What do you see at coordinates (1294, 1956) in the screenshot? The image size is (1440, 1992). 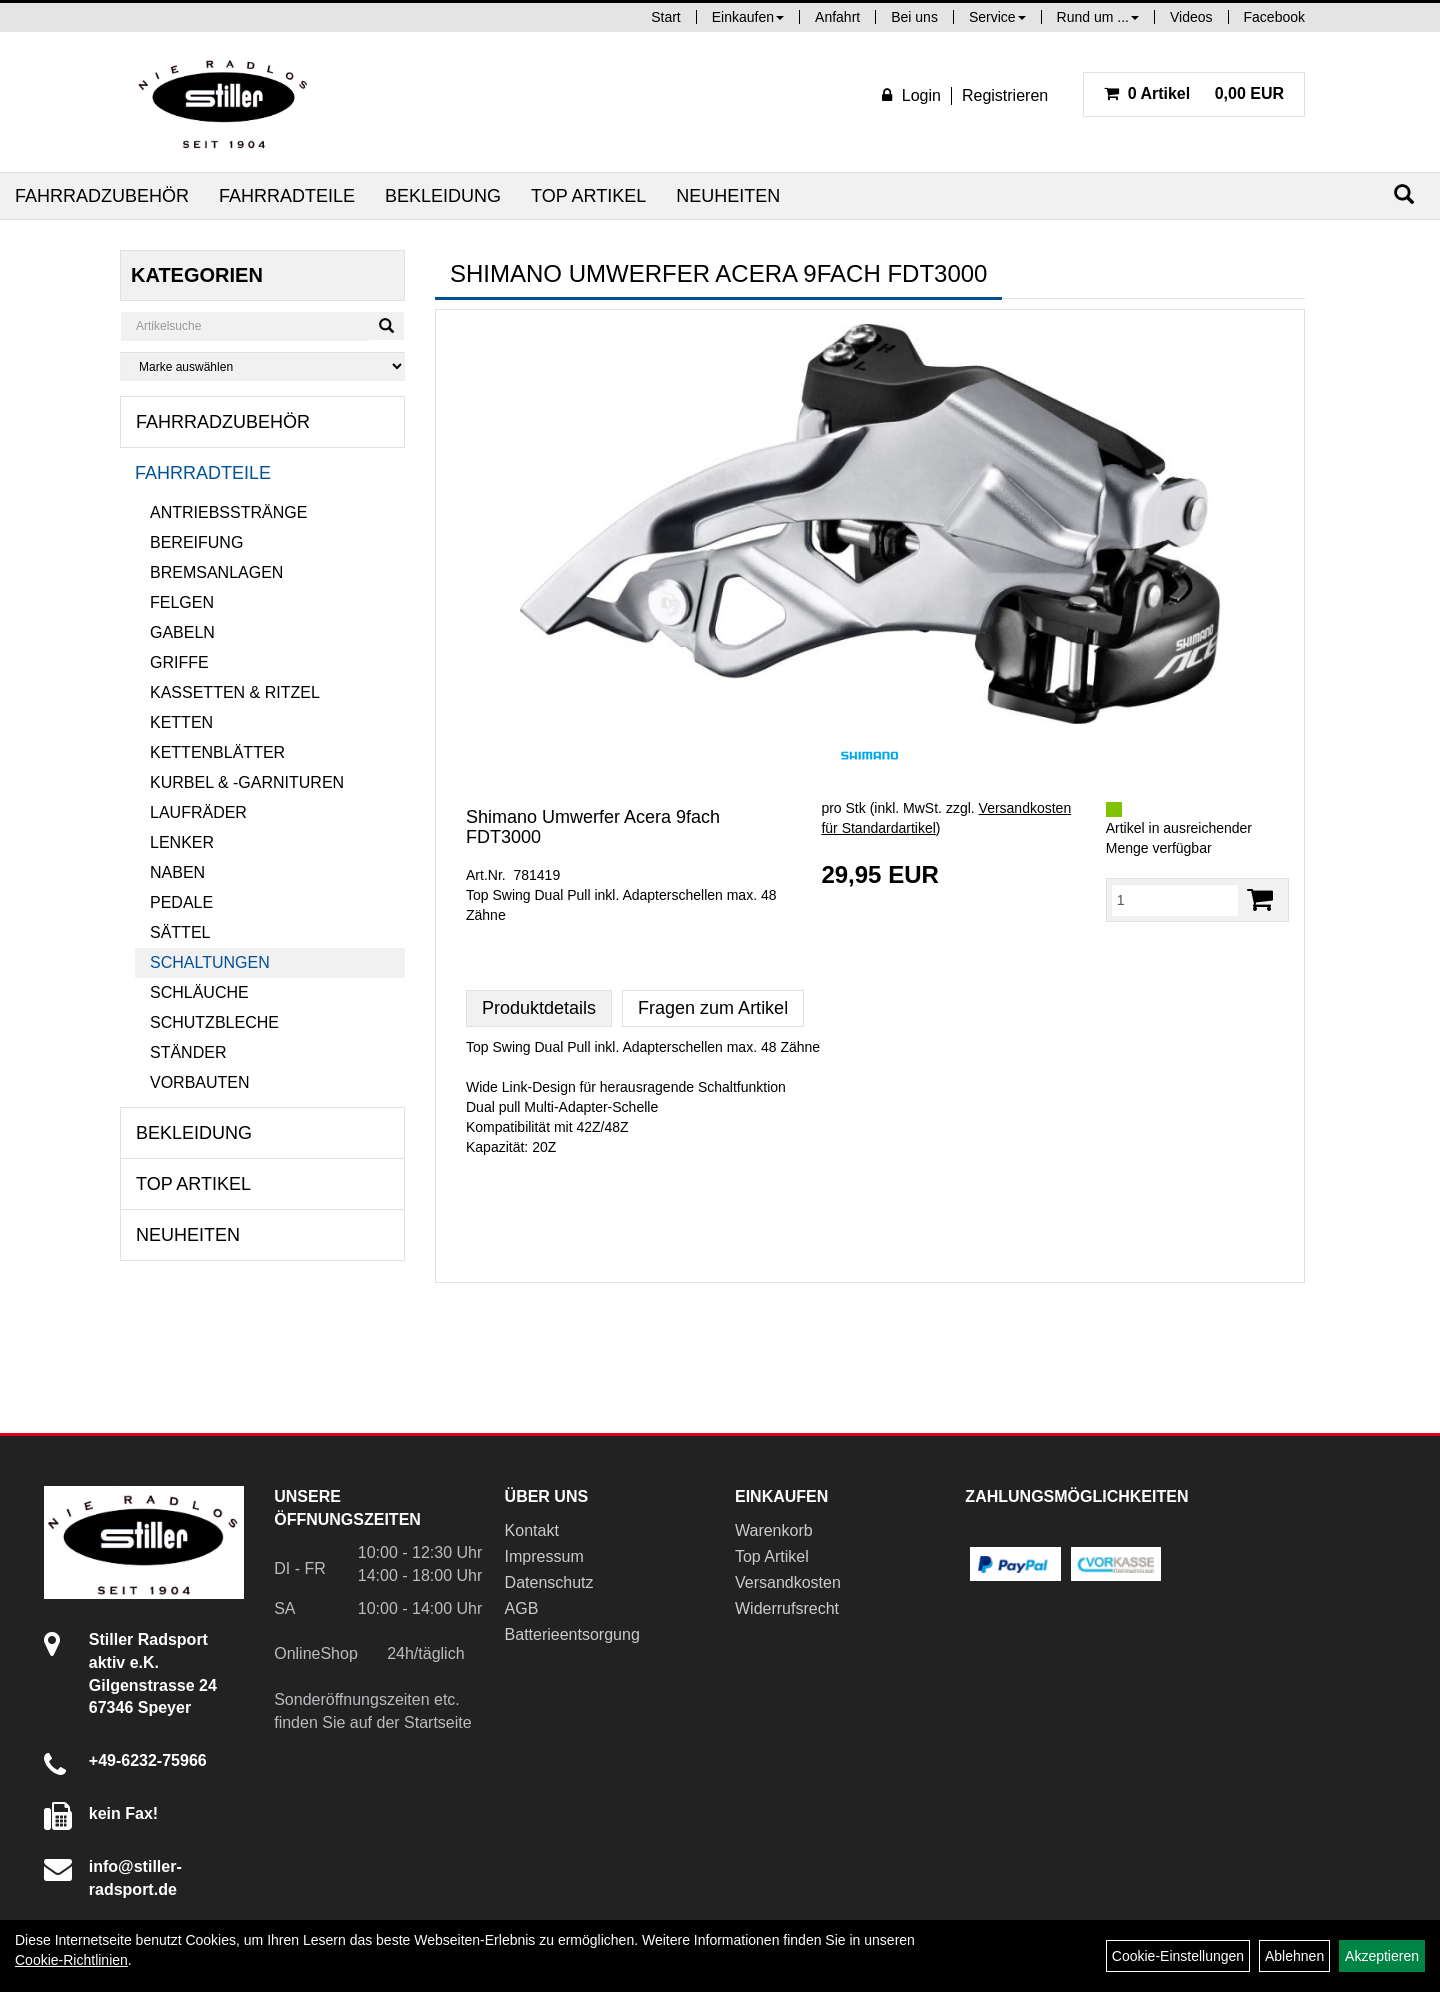 I see `Ablehnen` at bounding box center [1294, 1956].